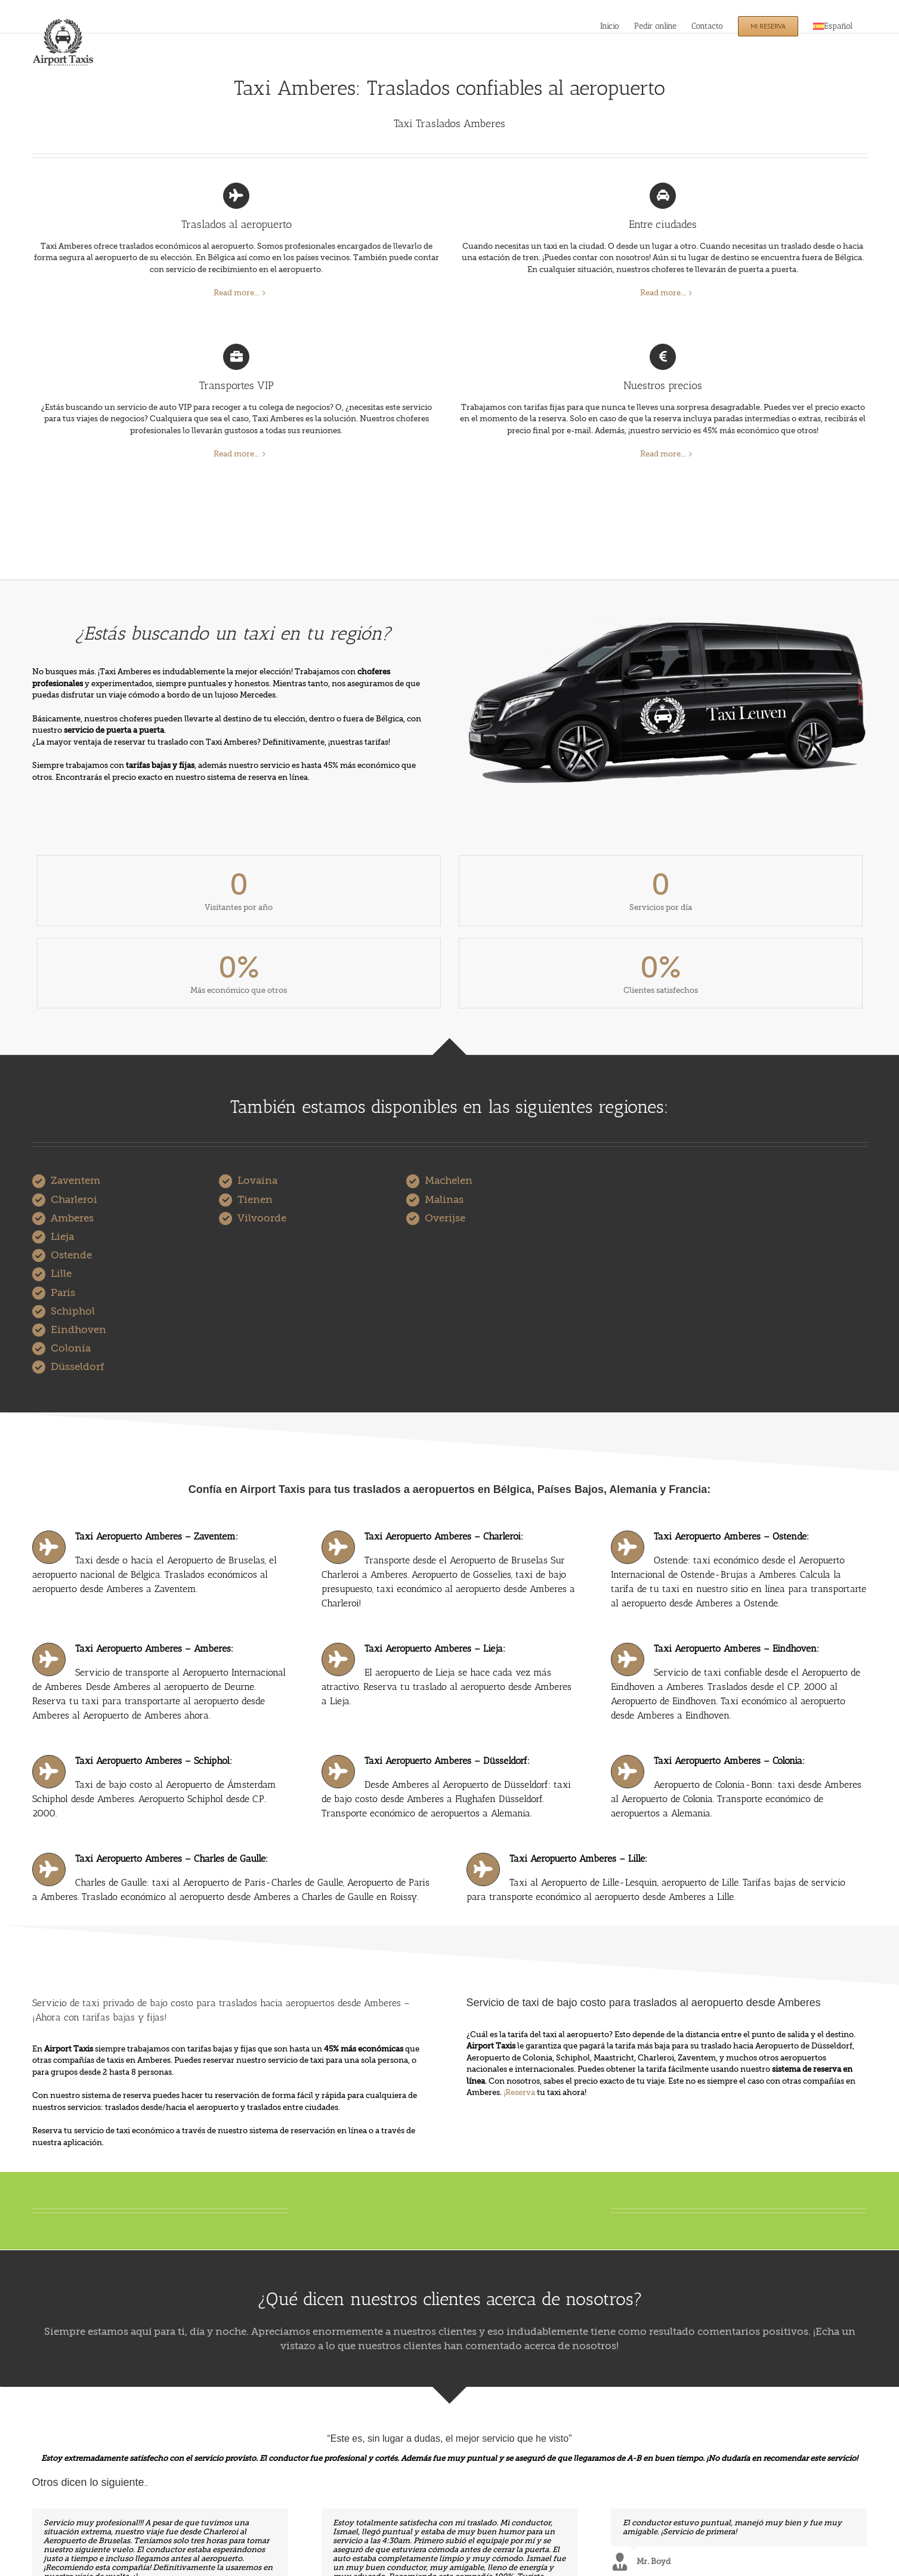  I want to click on Taxi Aeropuerto Amberes – Amberes:, so click(154, 1648).